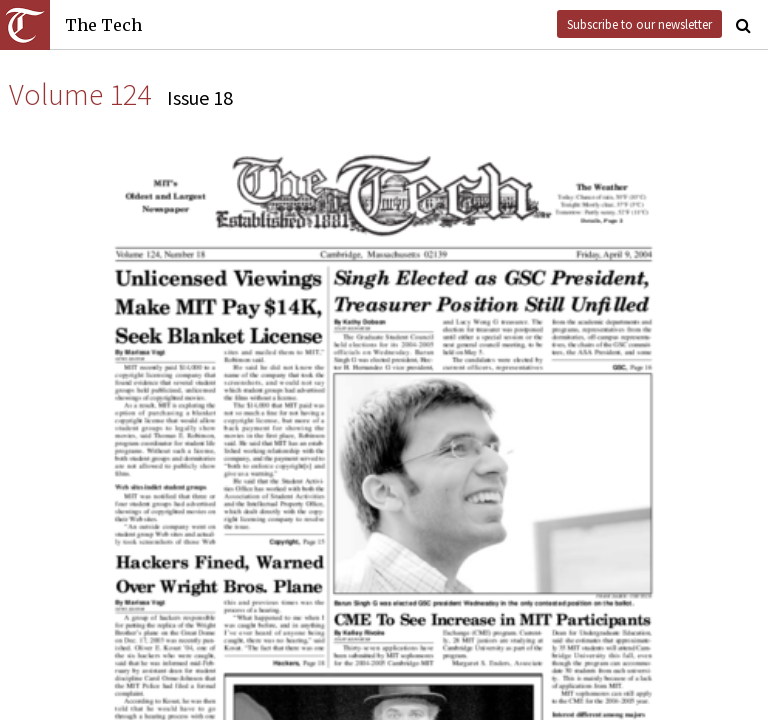  I want to click on Subscribe to our newsletter, so click(639, 24).